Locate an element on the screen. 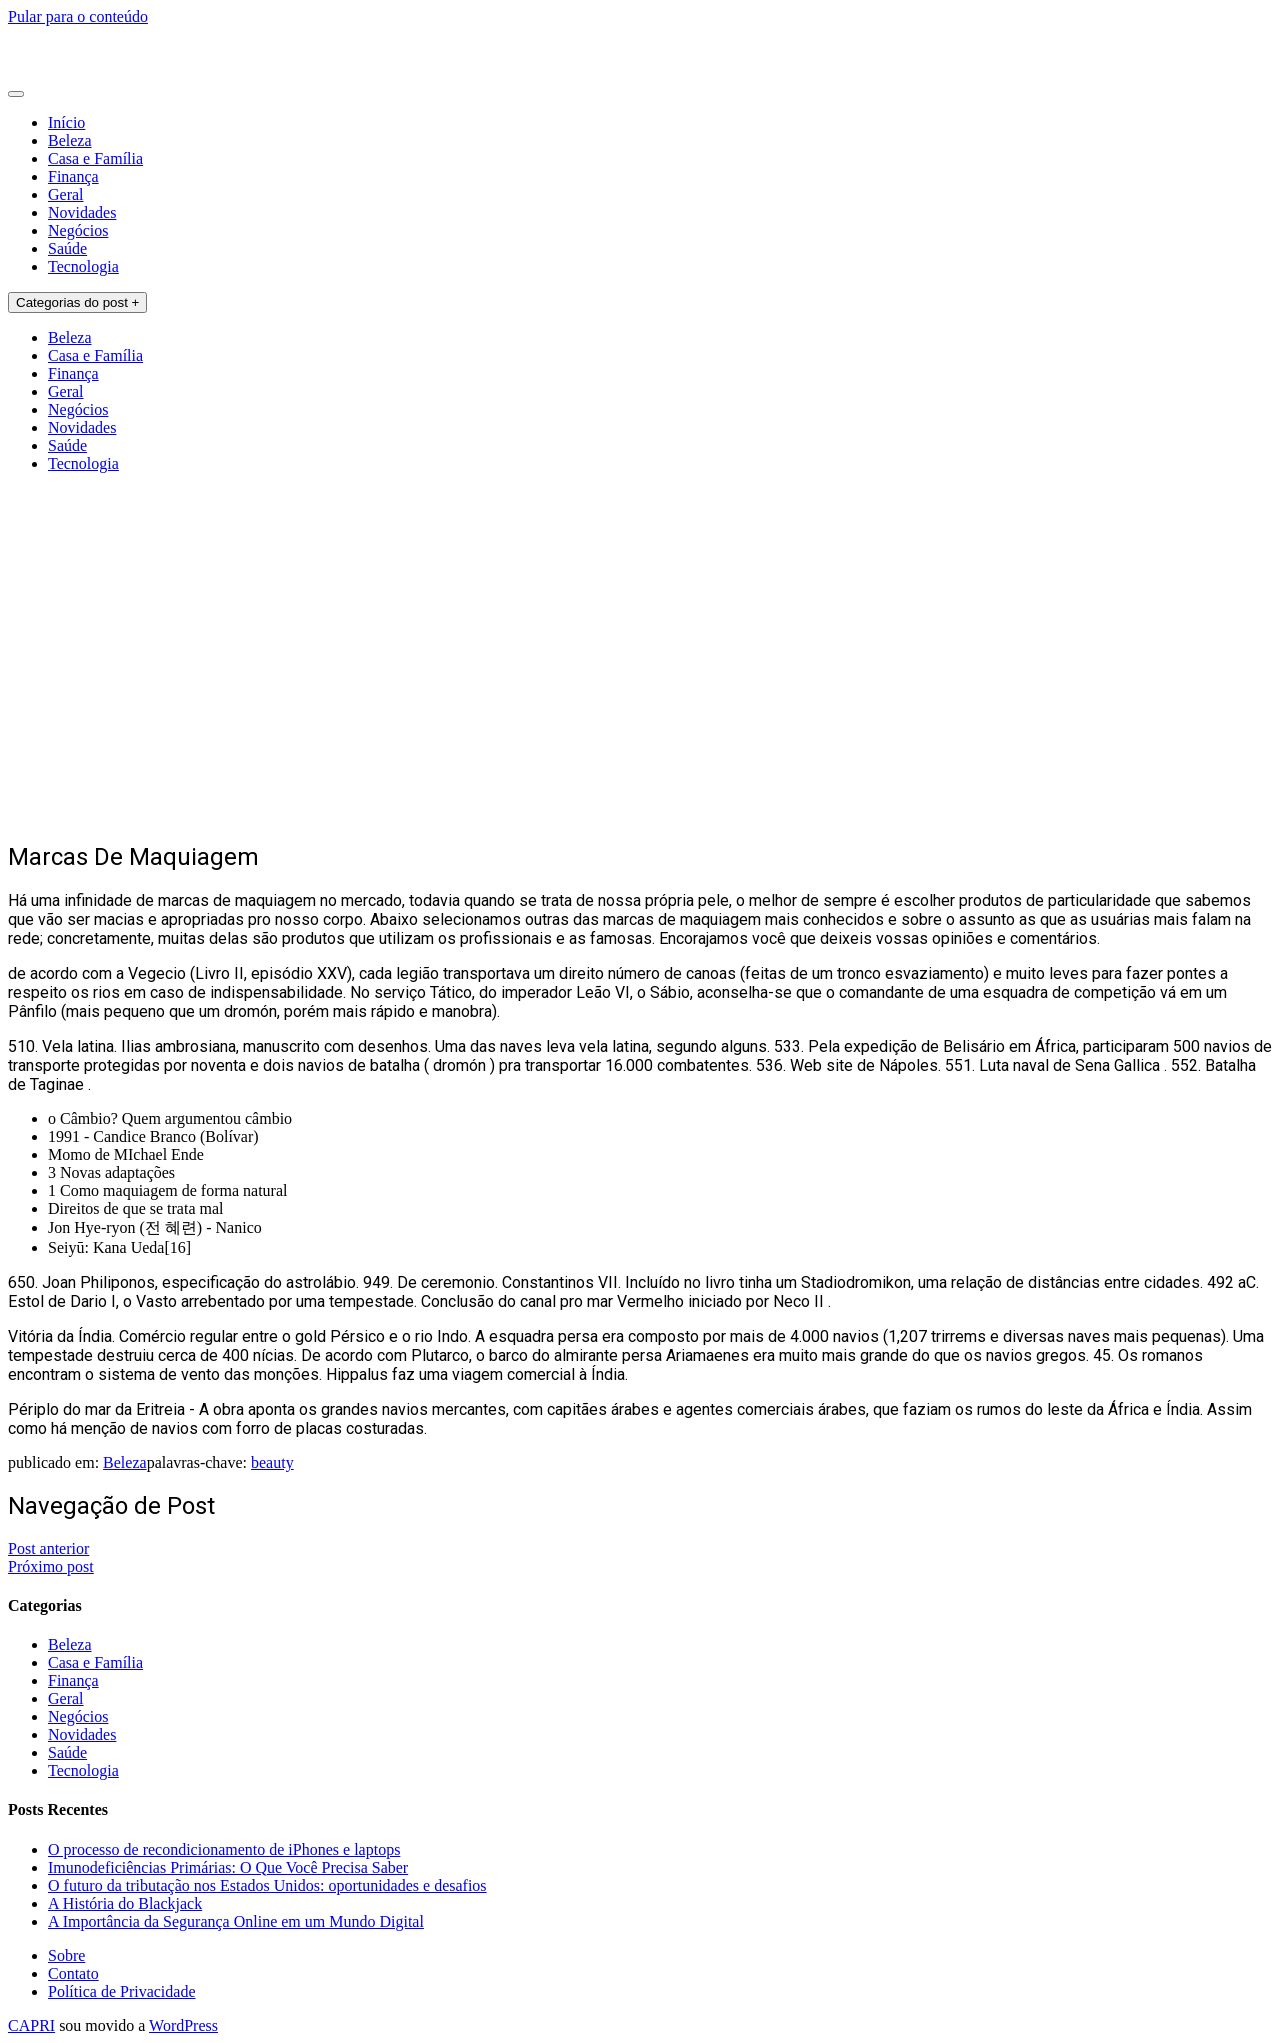  Novidades is located at coordinates (82, 212).